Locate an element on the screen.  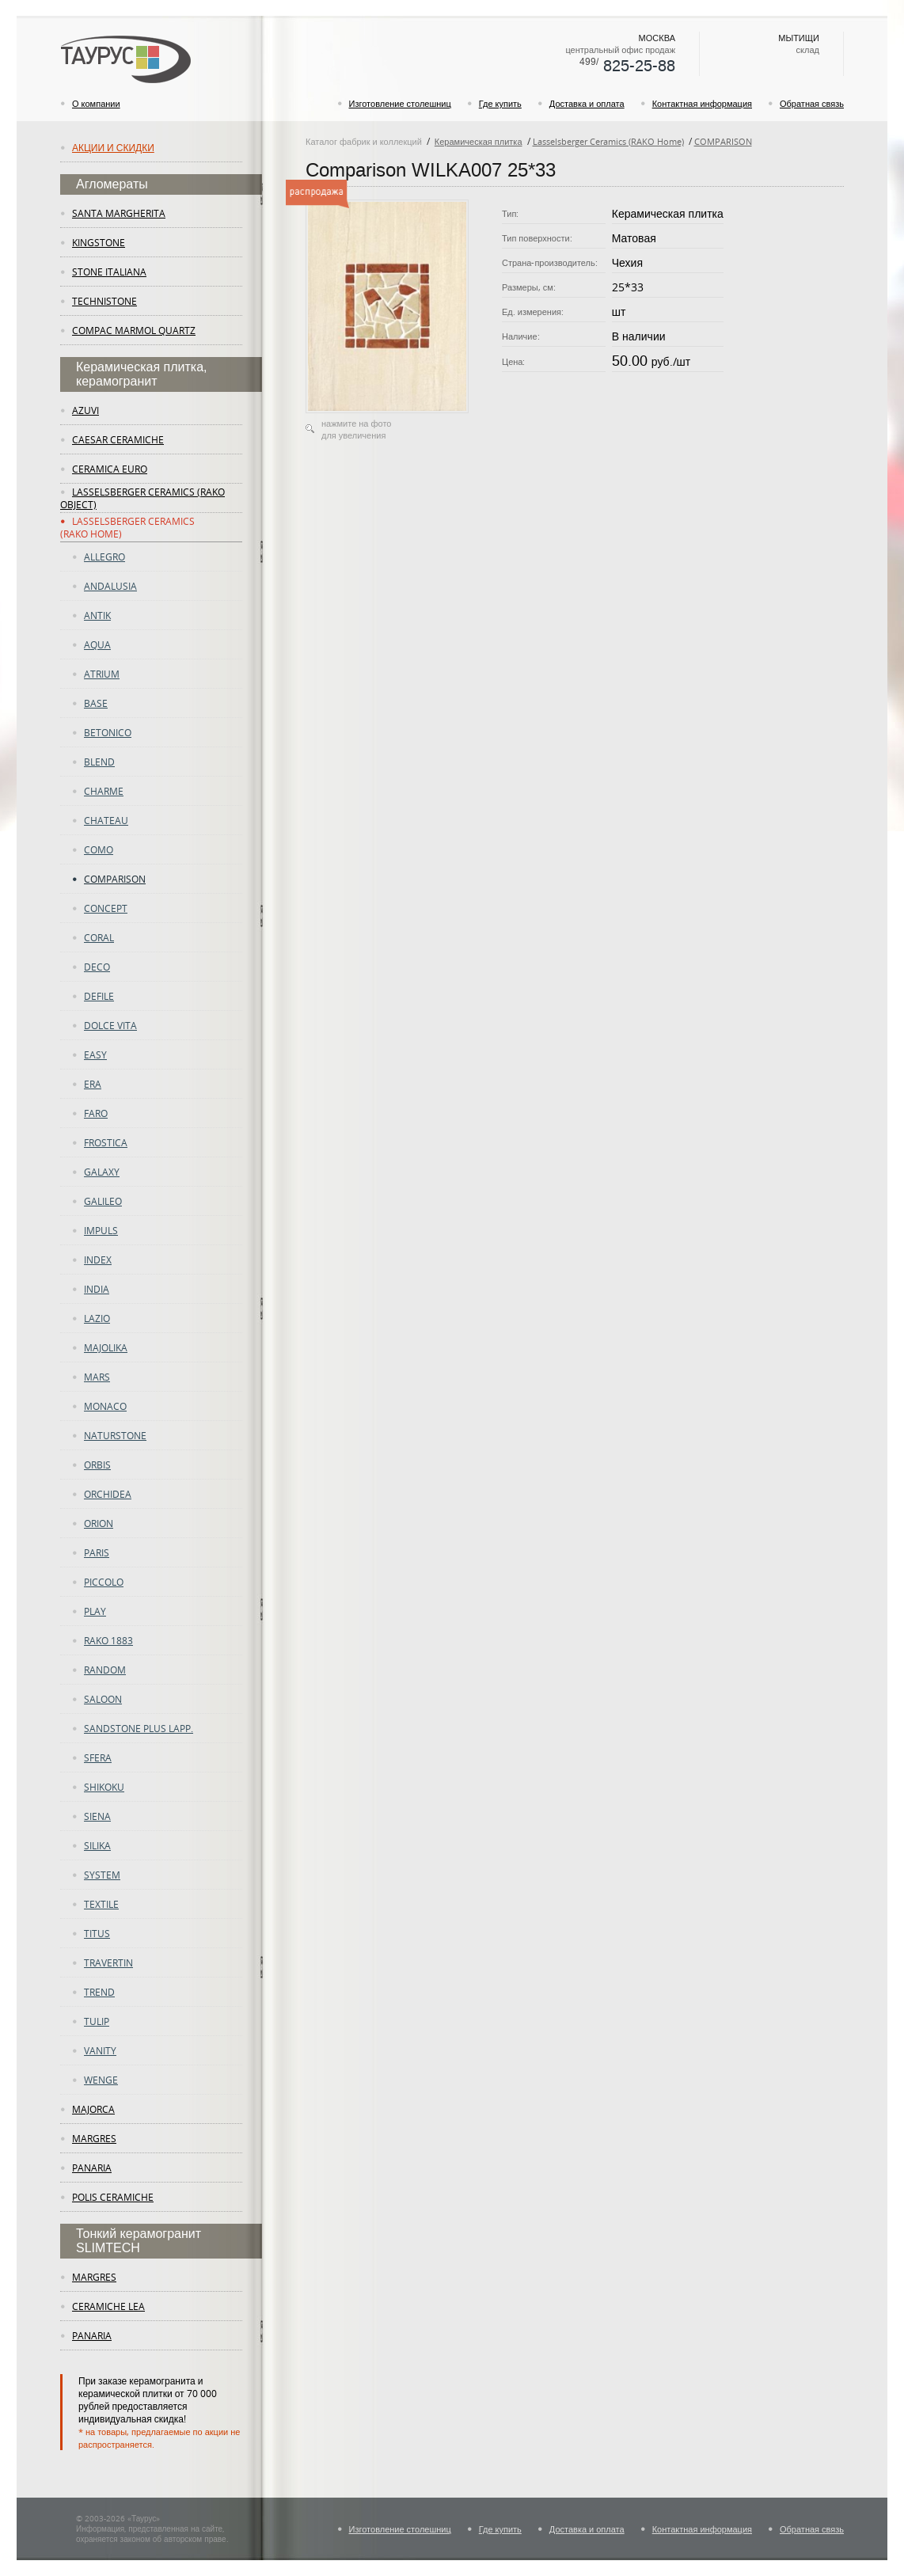
Naturstone is located at coordinates (115, 1435).